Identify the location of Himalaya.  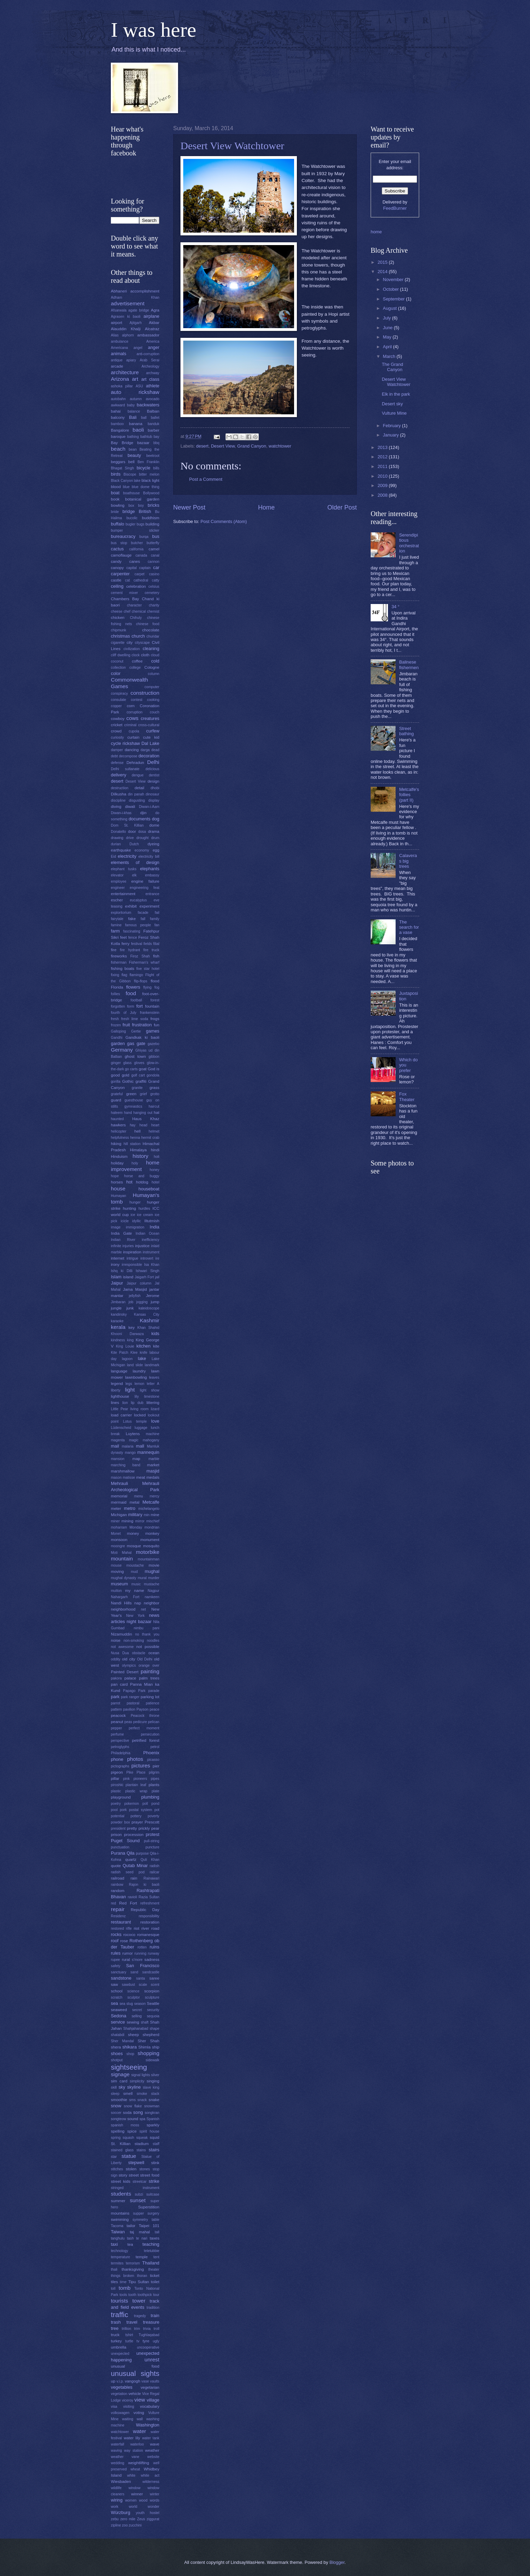
(138, 1150).